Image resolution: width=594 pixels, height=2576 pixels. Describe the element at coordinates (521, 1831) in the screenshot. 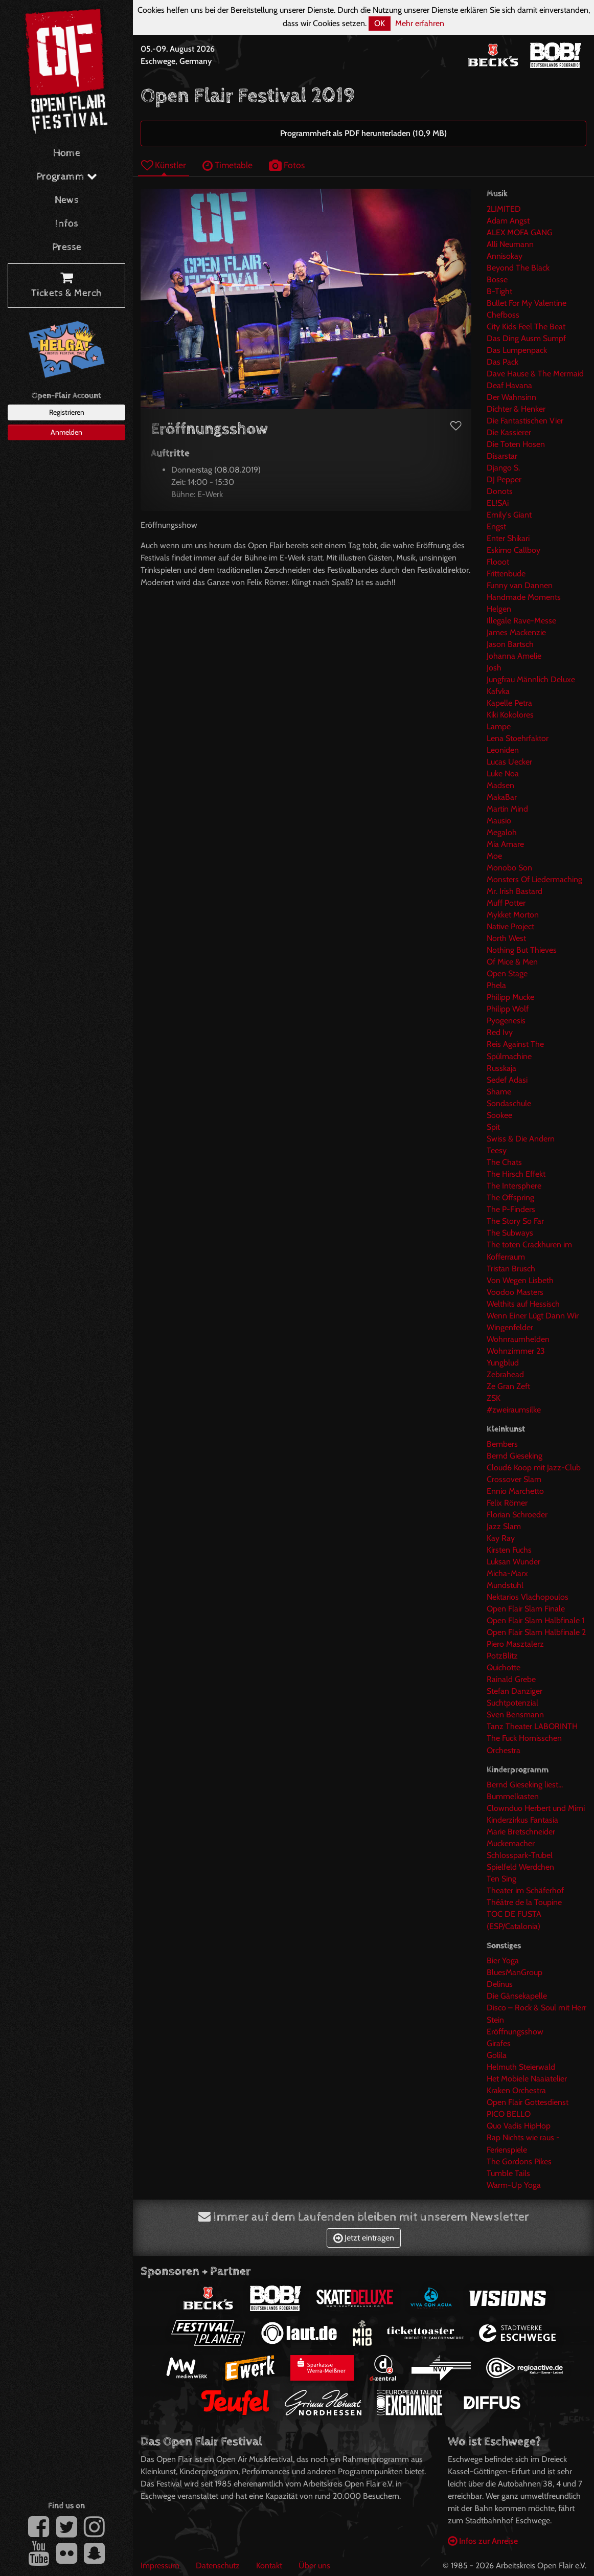

I see `Marie Bretschneider` at that location.